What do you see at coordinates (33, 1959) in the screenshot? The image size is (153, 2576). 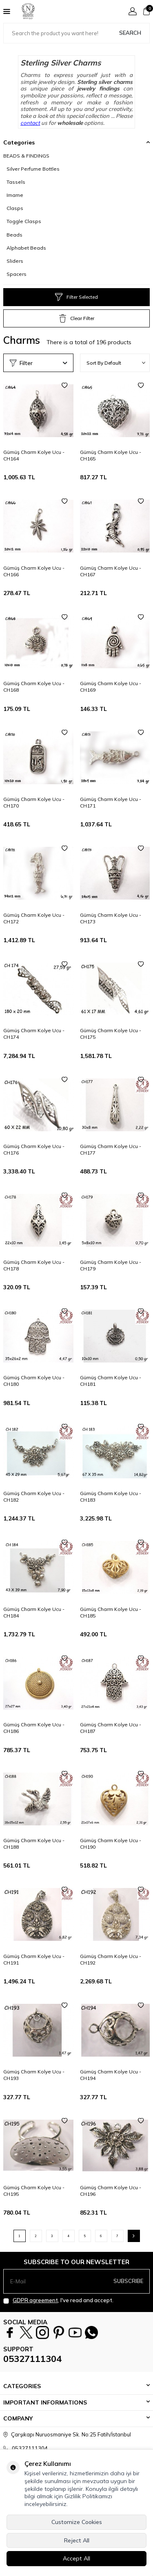 I see `Gümüş Charm Kolye Ucu - CH191` at bounding box center [33, 1959].